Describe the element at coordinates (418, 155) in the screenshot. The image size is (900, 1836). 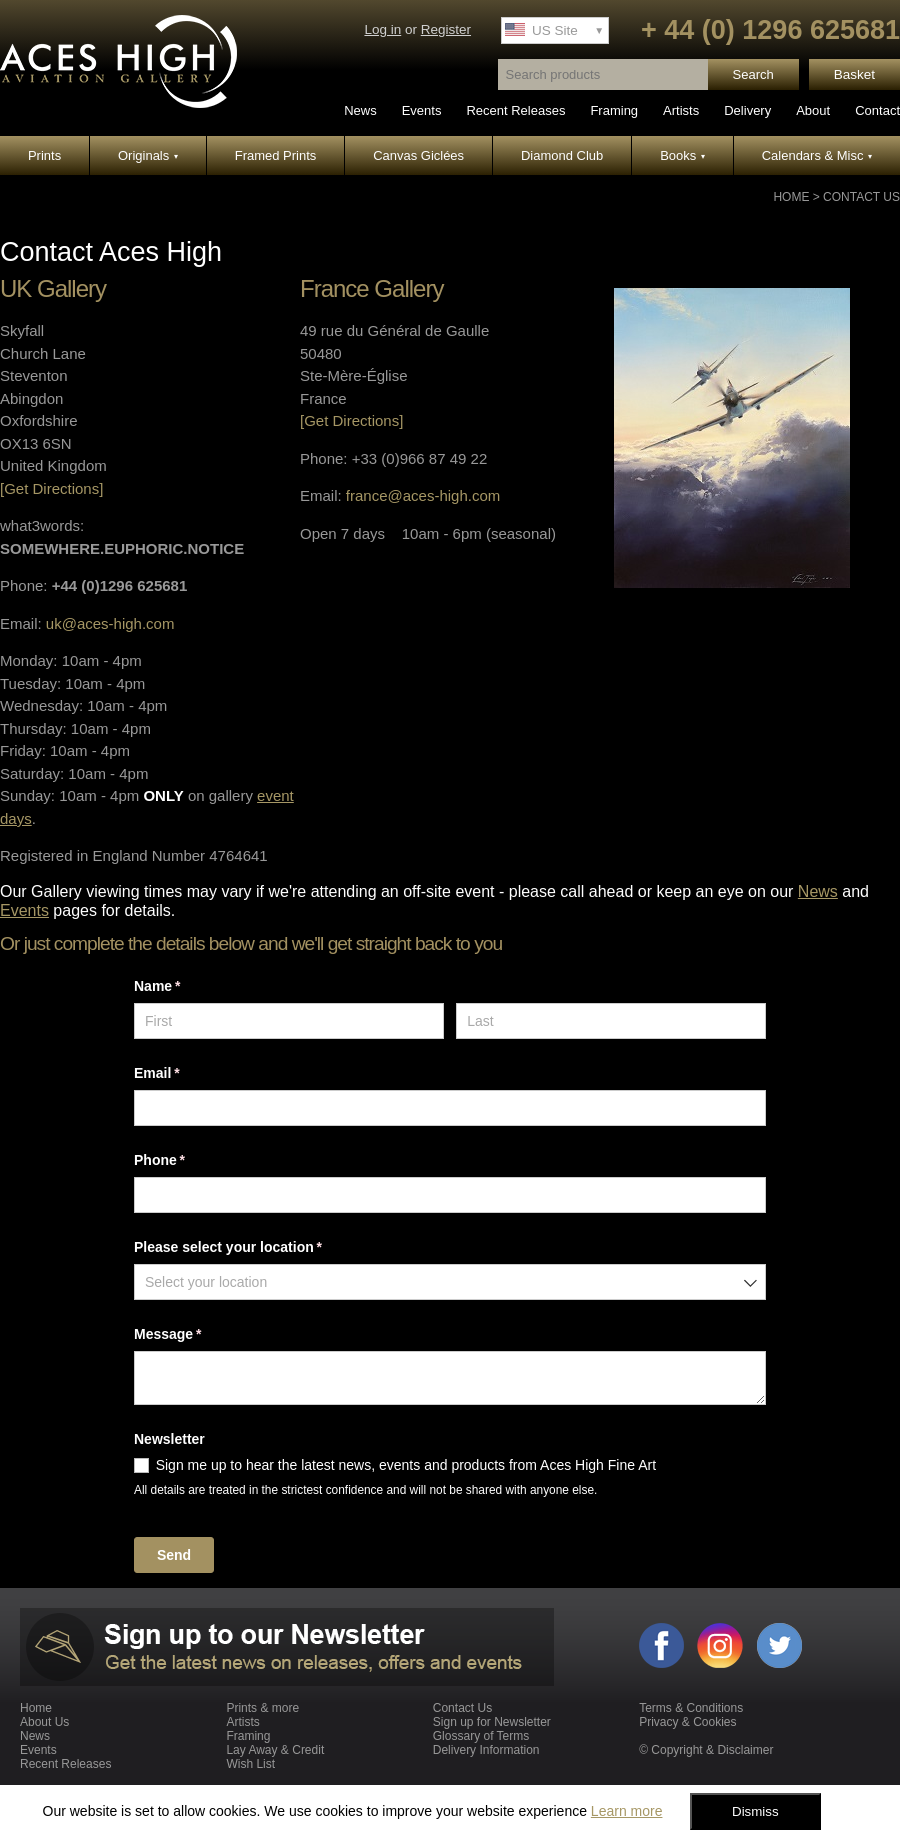
I see `Canvas Giclées` at that location.